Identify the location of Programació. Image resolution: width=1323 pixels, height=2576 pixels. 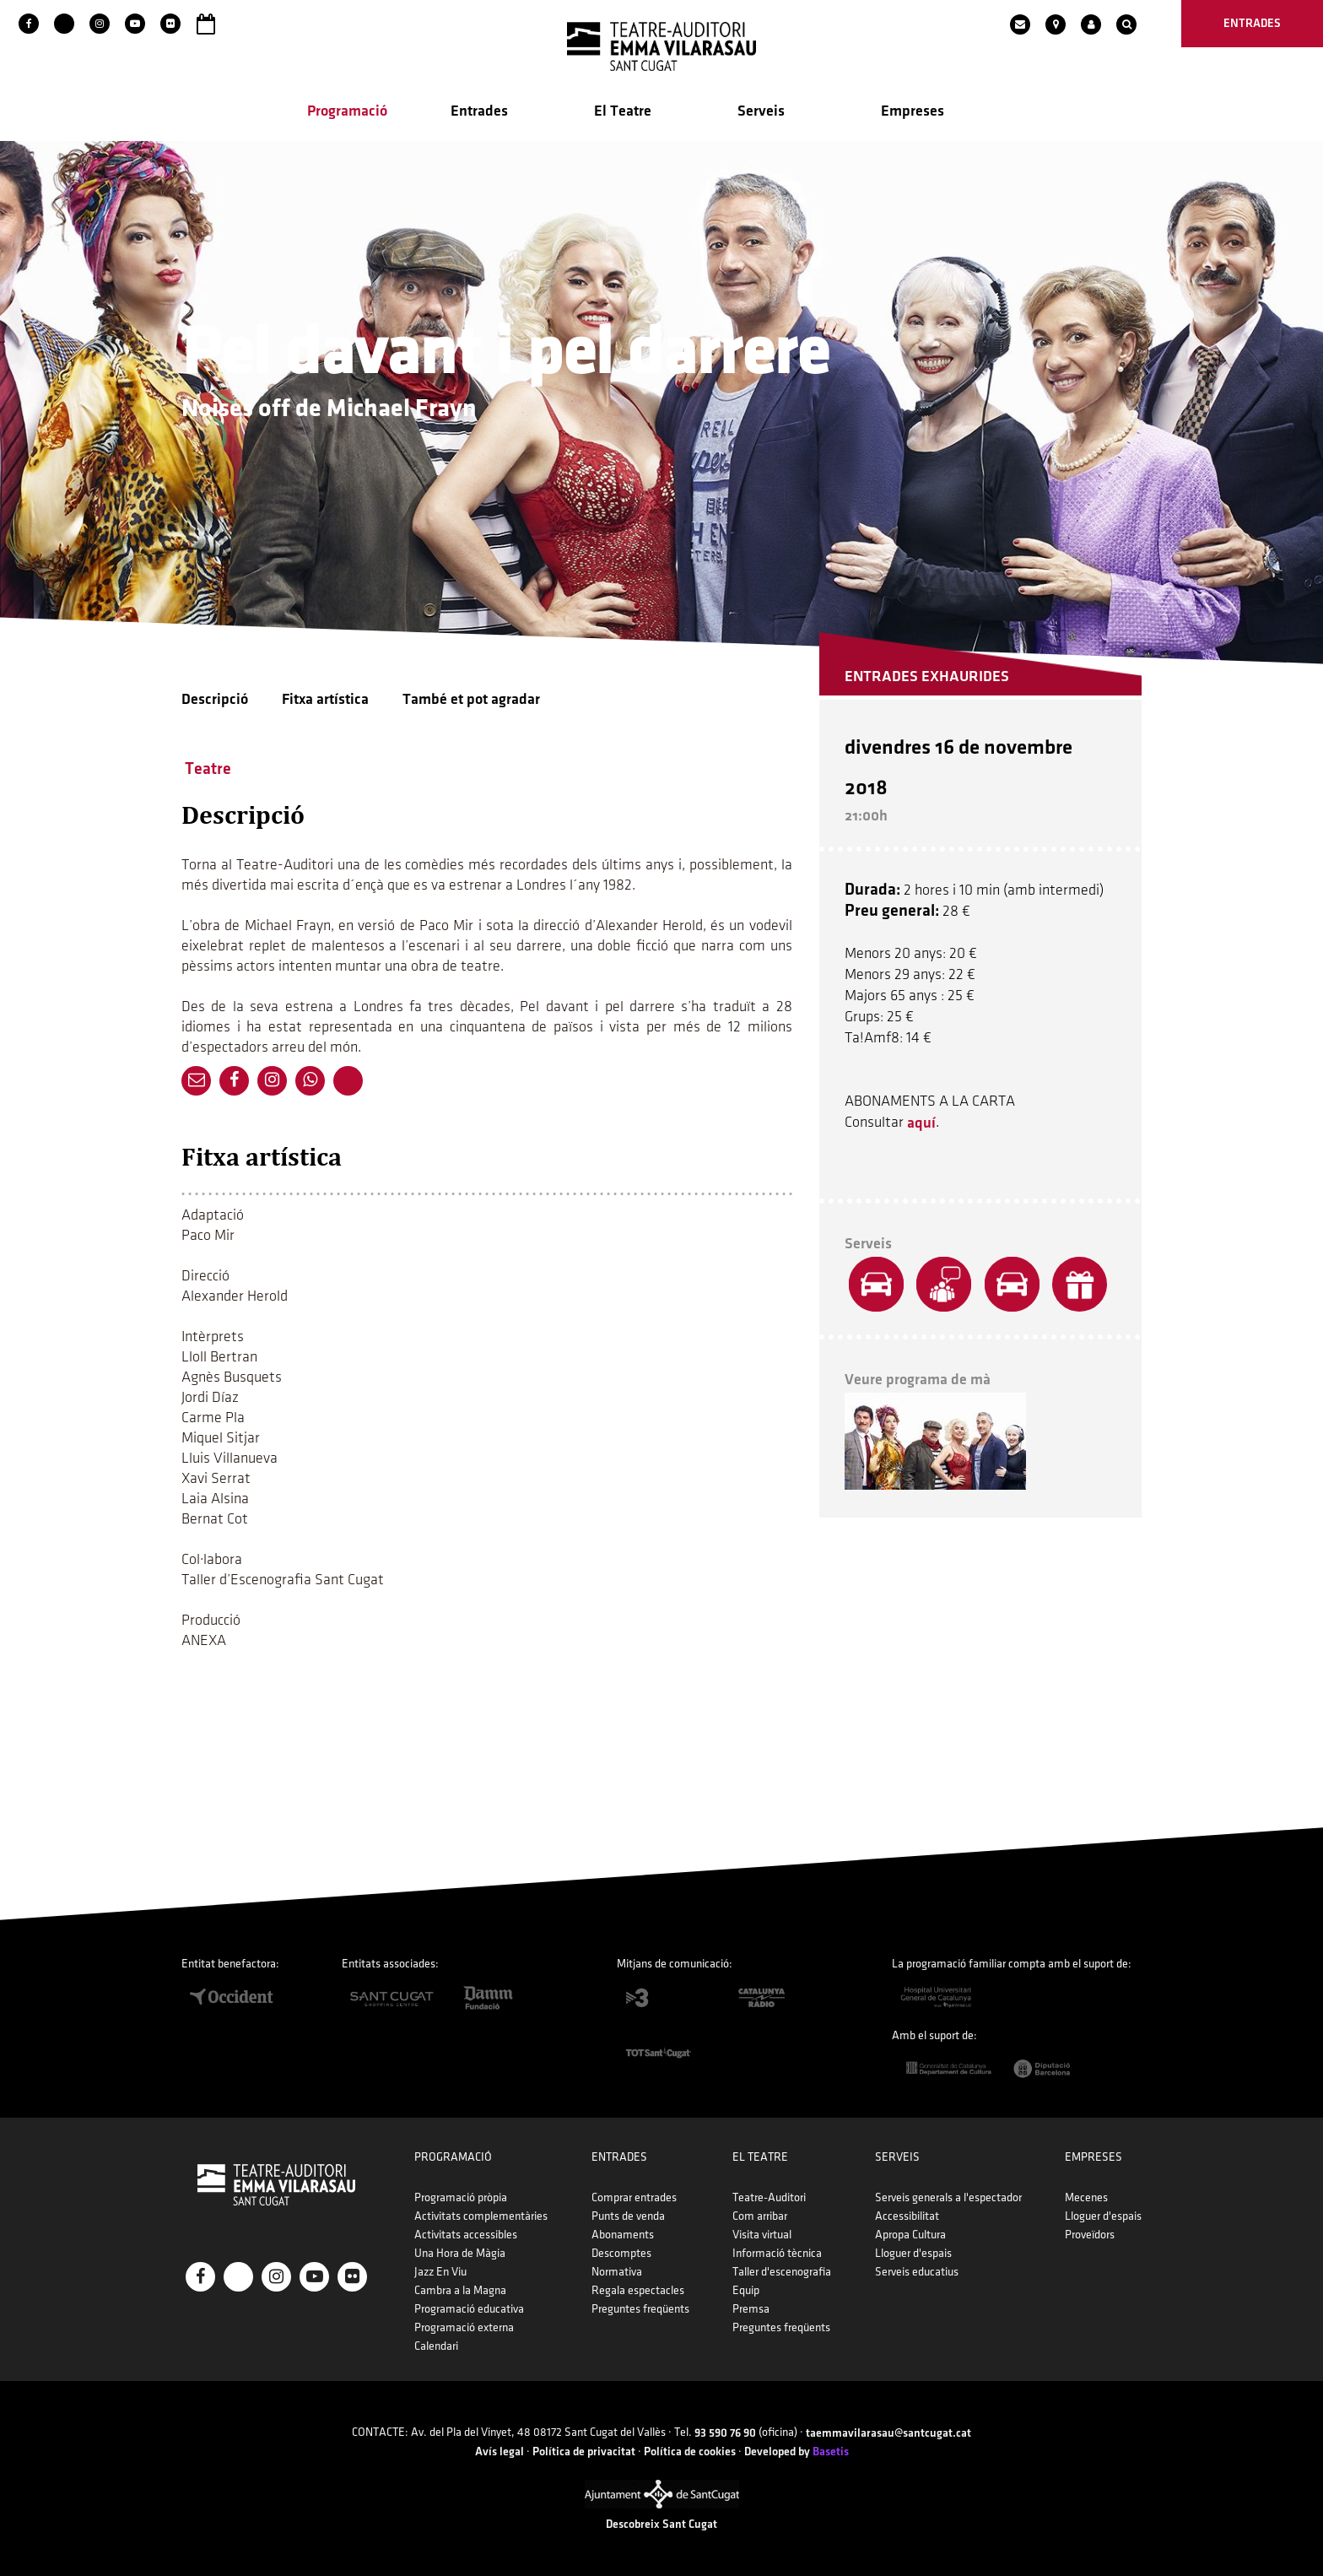
(347, 111).